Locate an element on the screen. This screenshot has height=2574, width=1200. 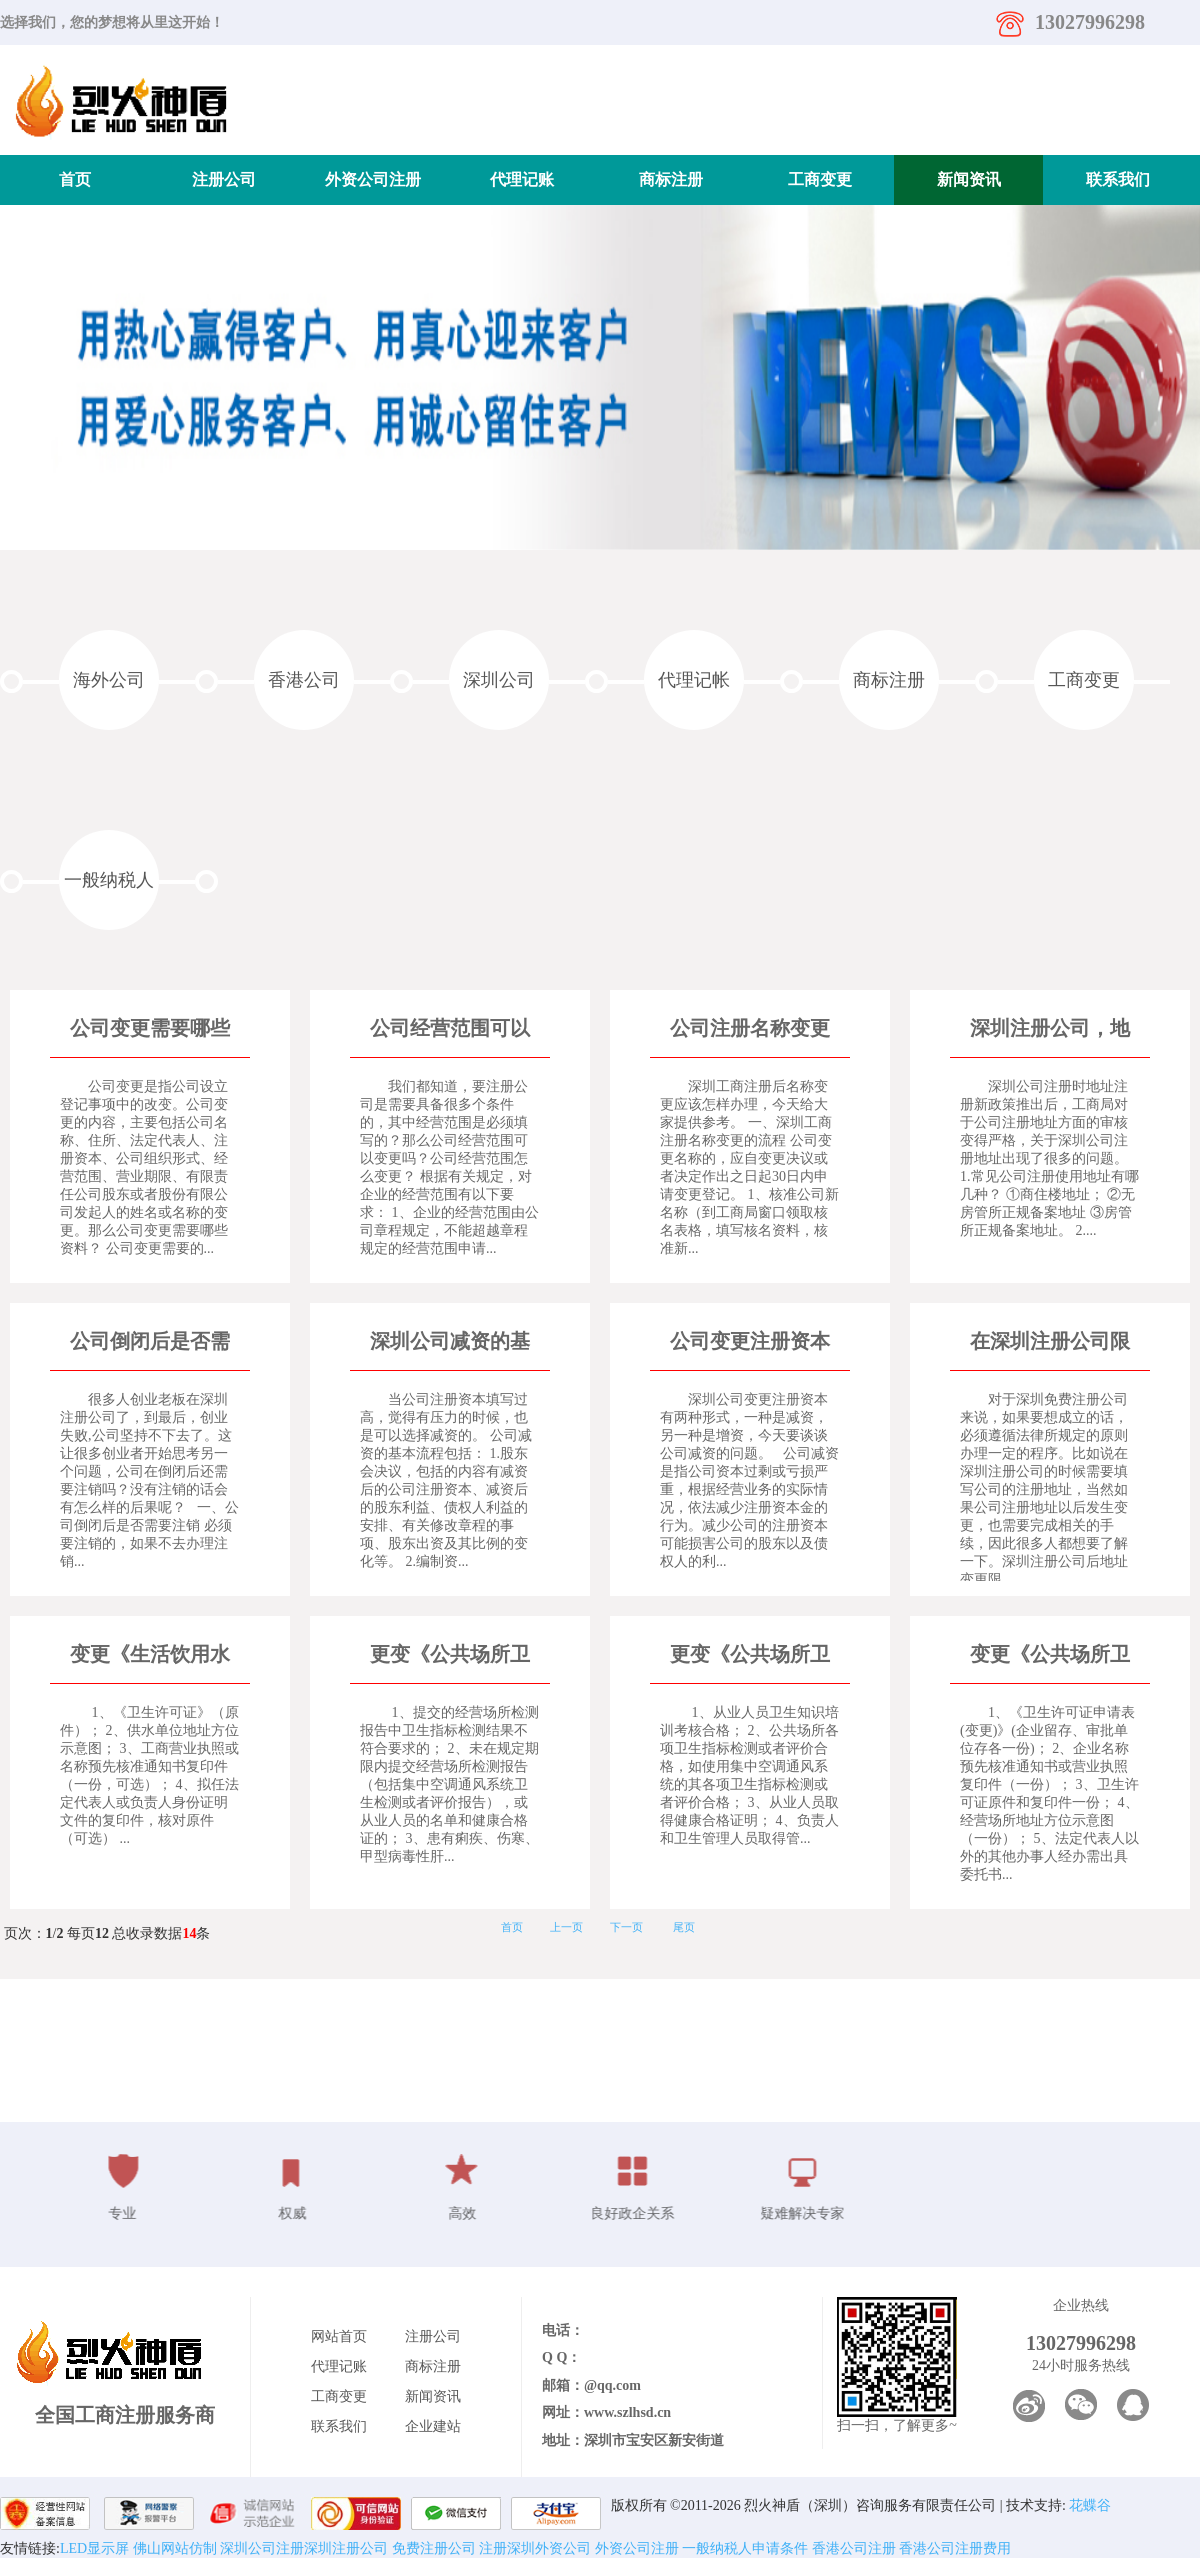
公司经营范围可以变更吗？ is located at coordinates (450, 1029).